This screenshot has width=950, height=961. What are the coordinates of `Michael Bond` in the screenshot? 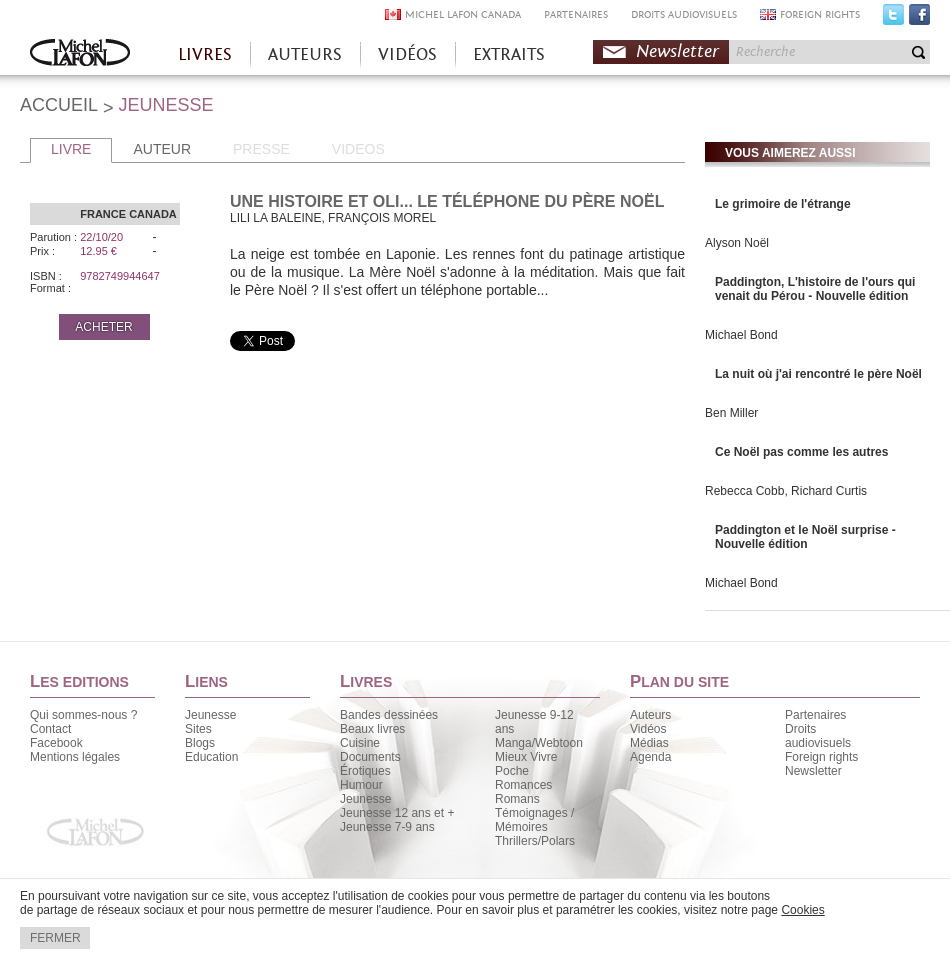 It's located at (741, 335).